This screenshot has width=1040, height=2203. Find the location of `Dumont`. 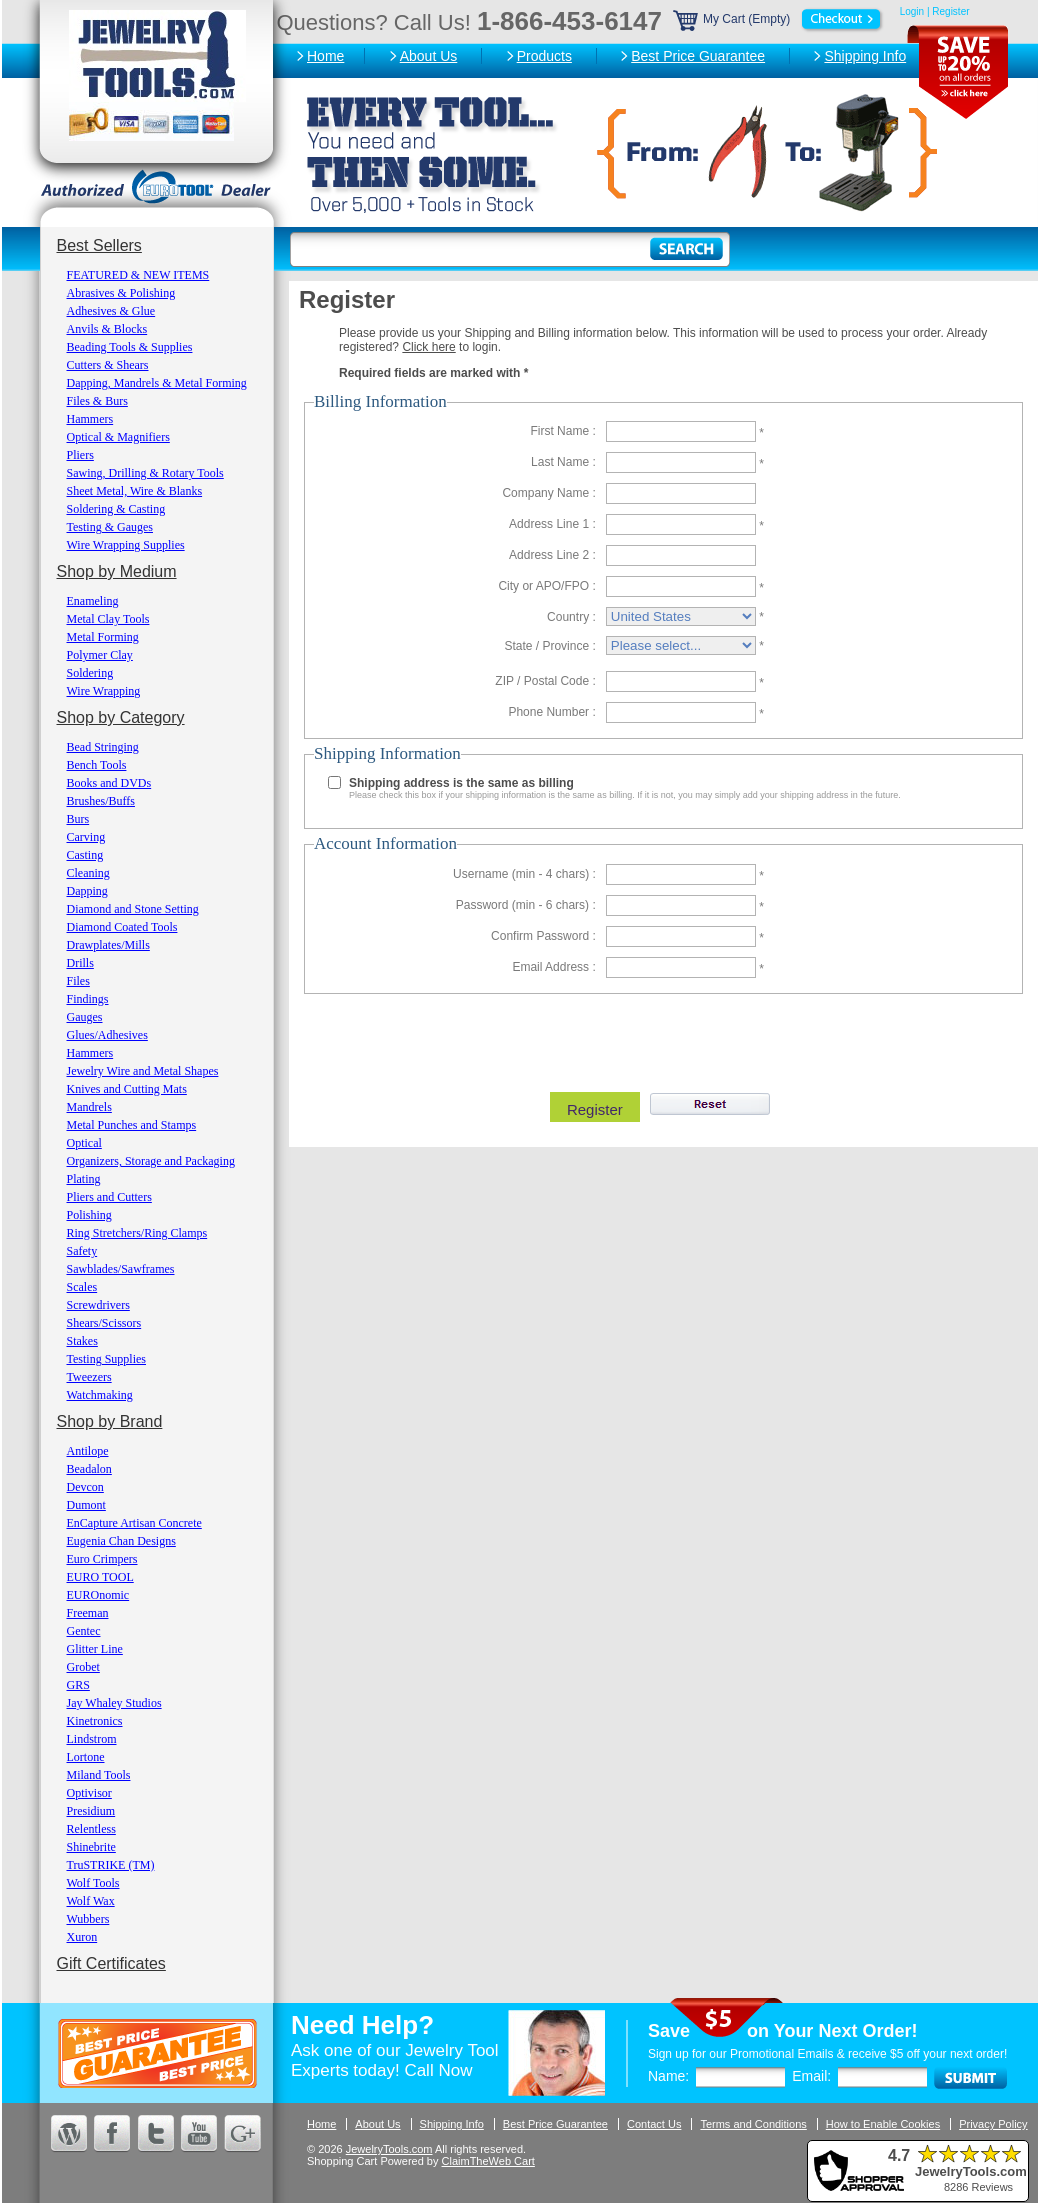

Dumont is located at coordinates (86, 1505).